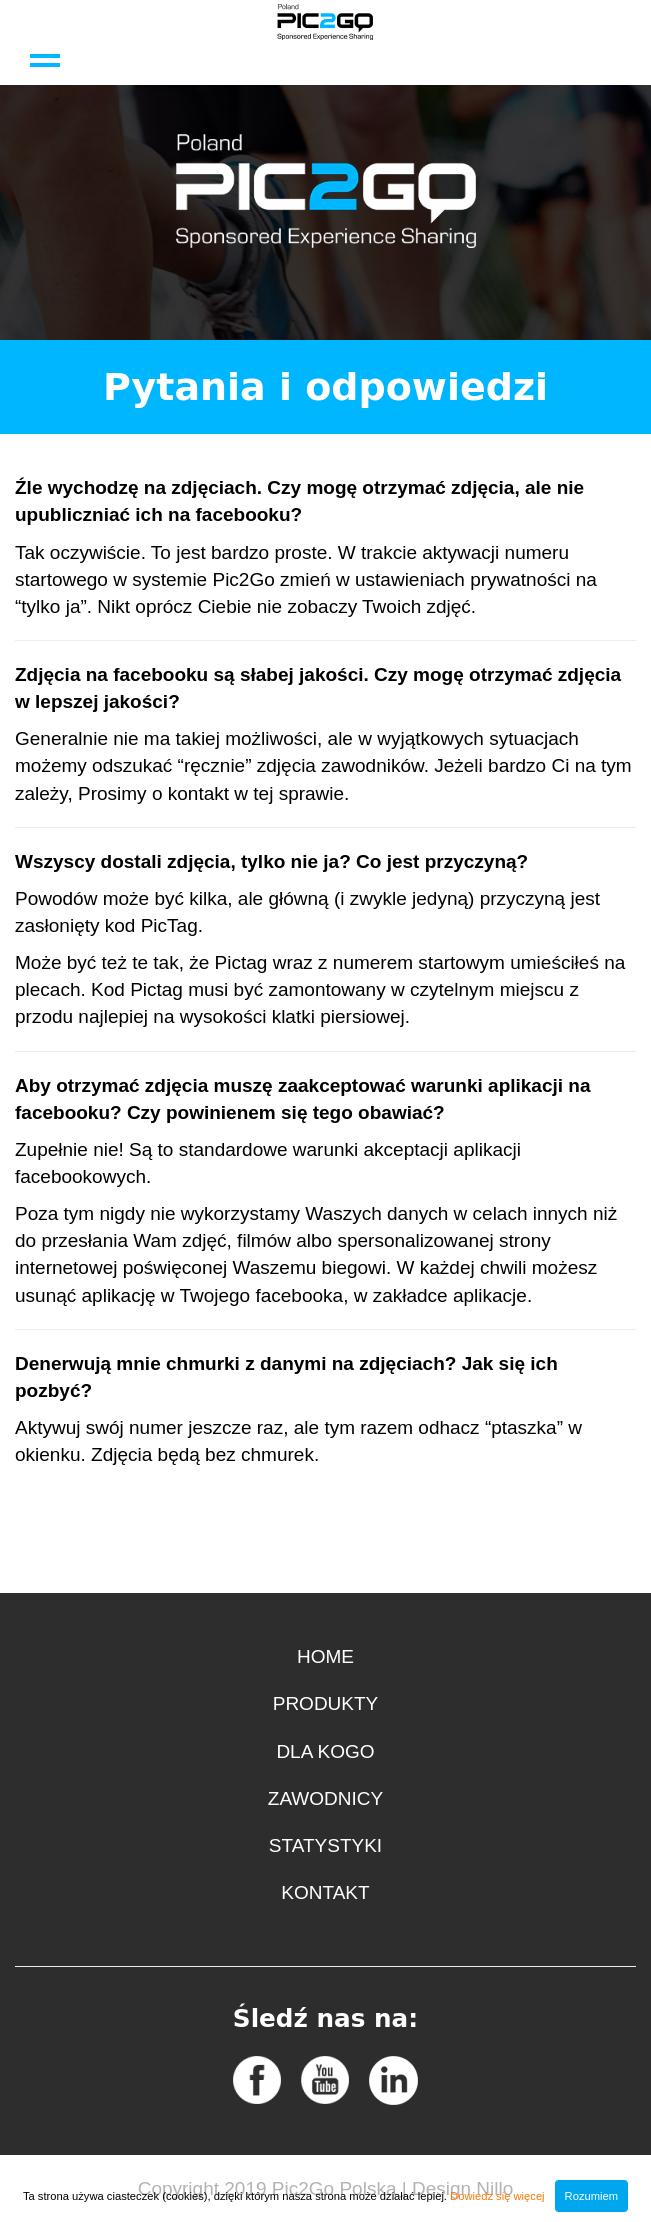 The height and width of the screenshot is (2222, 651). What do you see at coordinates (325, 1845) in the screenshot?
I see `Statystyki` at bounding box center [325, 1845].